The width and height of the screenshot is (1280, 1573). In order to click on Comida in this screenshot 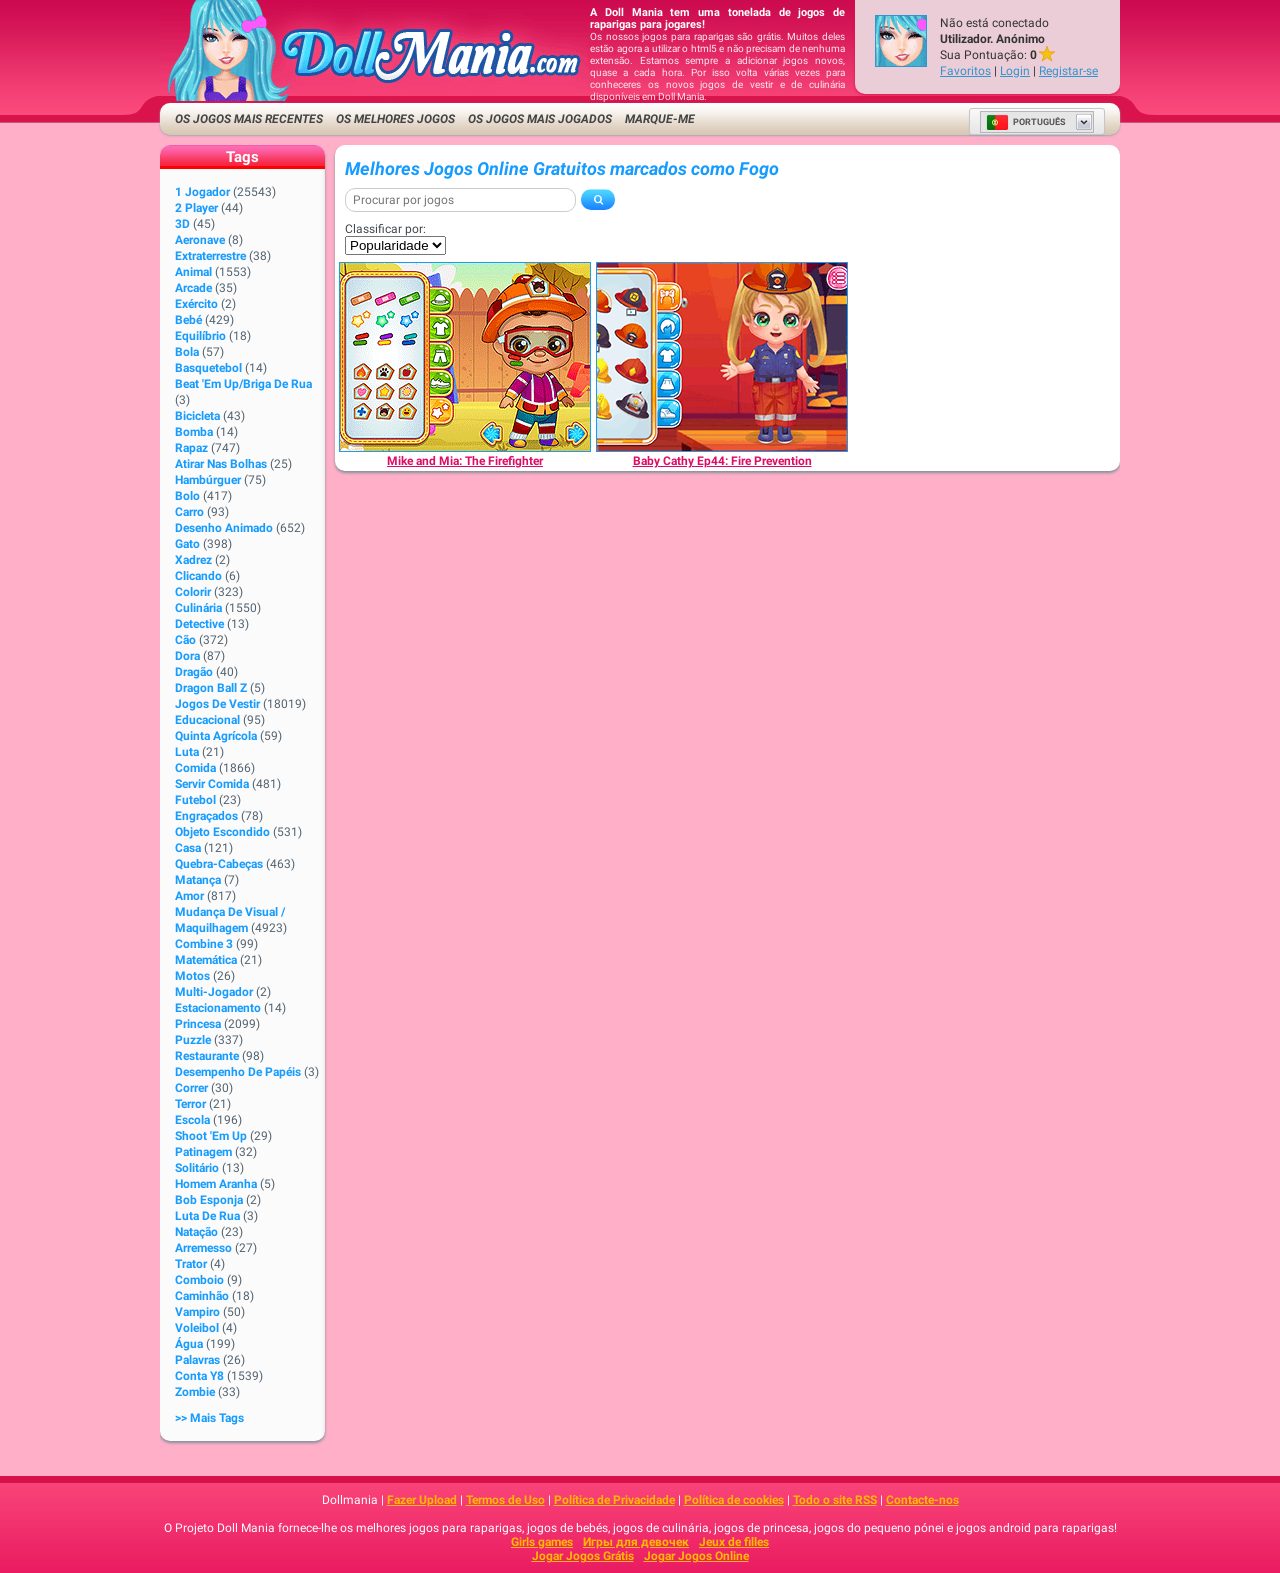, I will do `click(195, 768)`.